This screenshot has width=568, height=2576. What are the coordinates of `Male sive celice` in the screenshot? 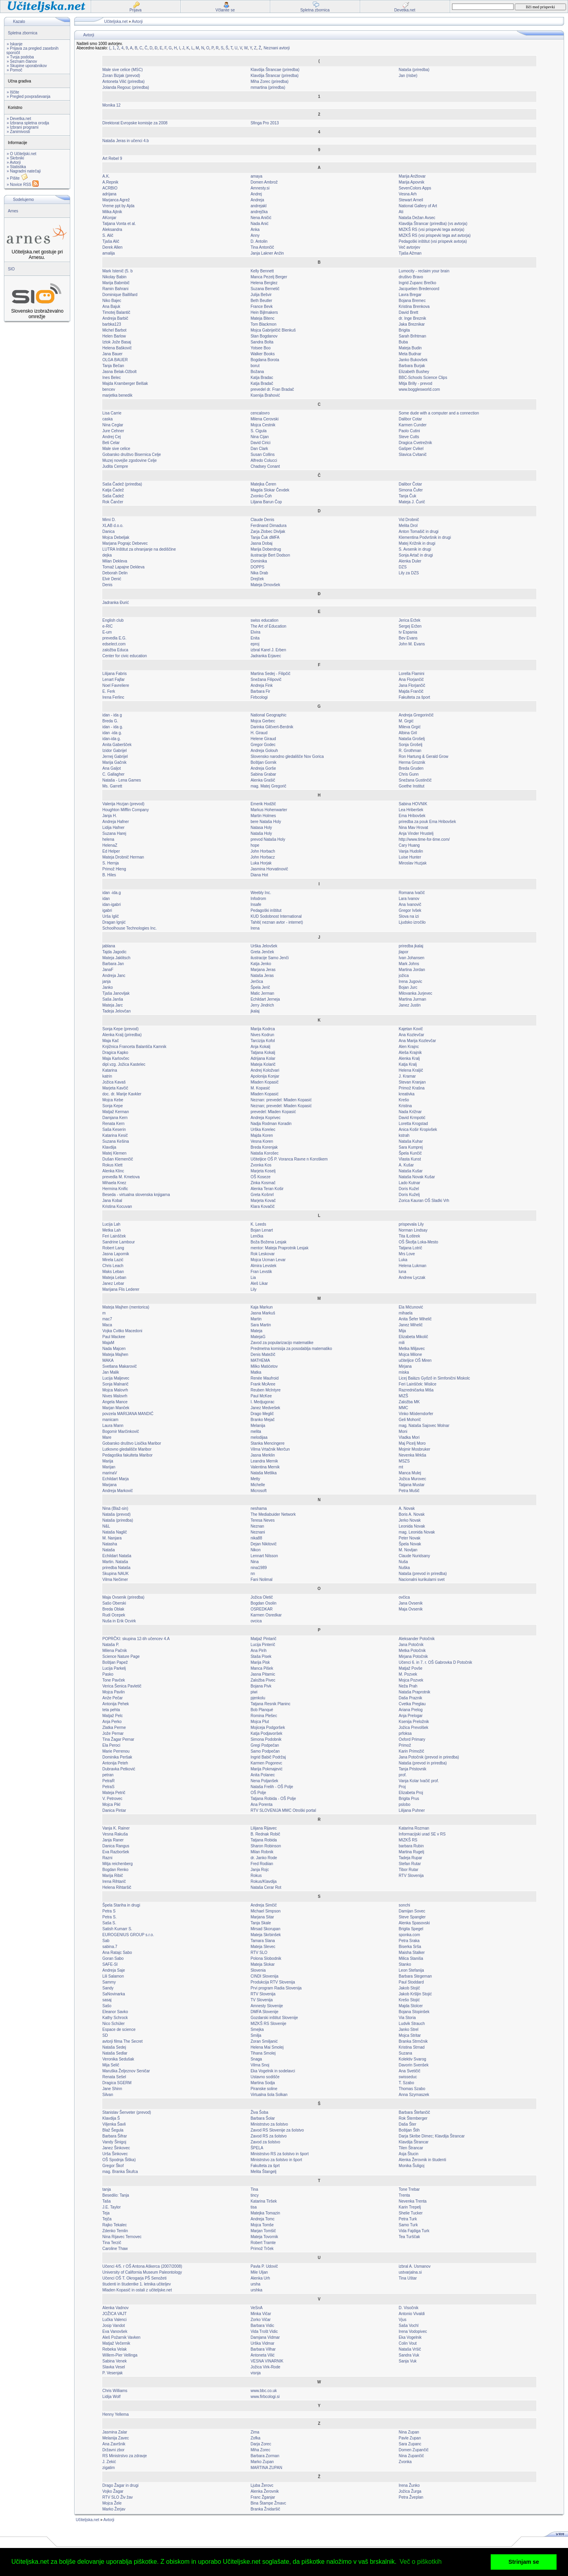 It's located at (117, 448).